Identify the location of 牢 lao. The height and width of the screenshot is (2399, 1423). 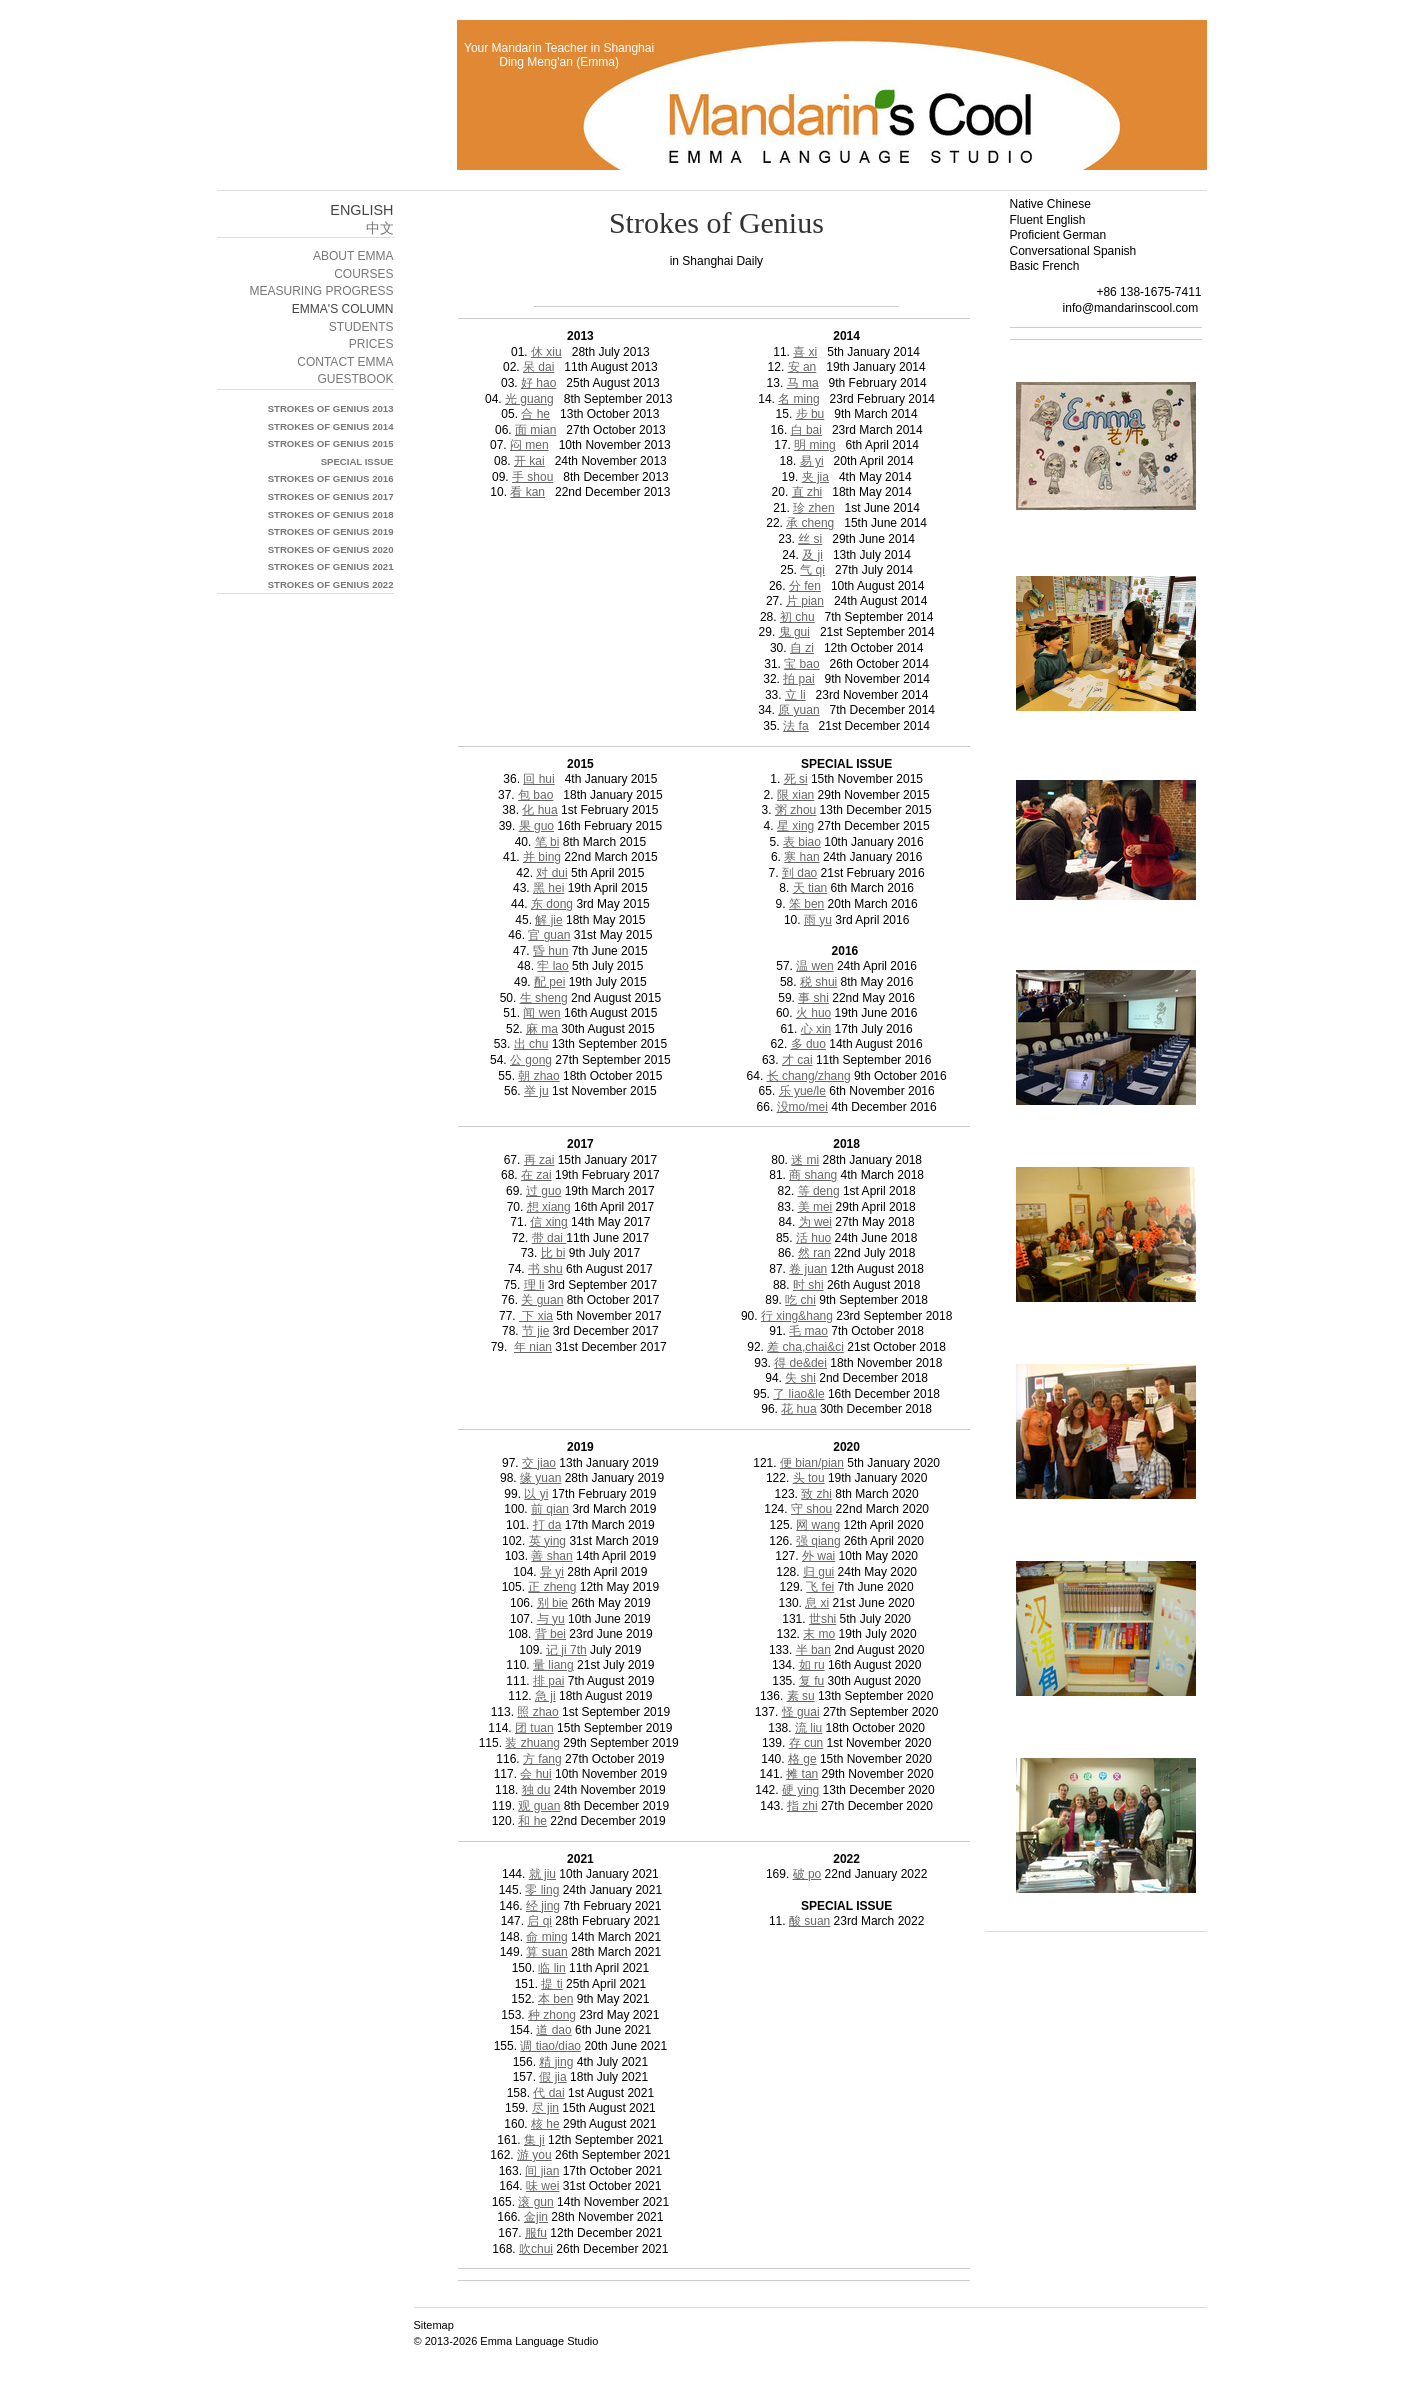
(552, 966).